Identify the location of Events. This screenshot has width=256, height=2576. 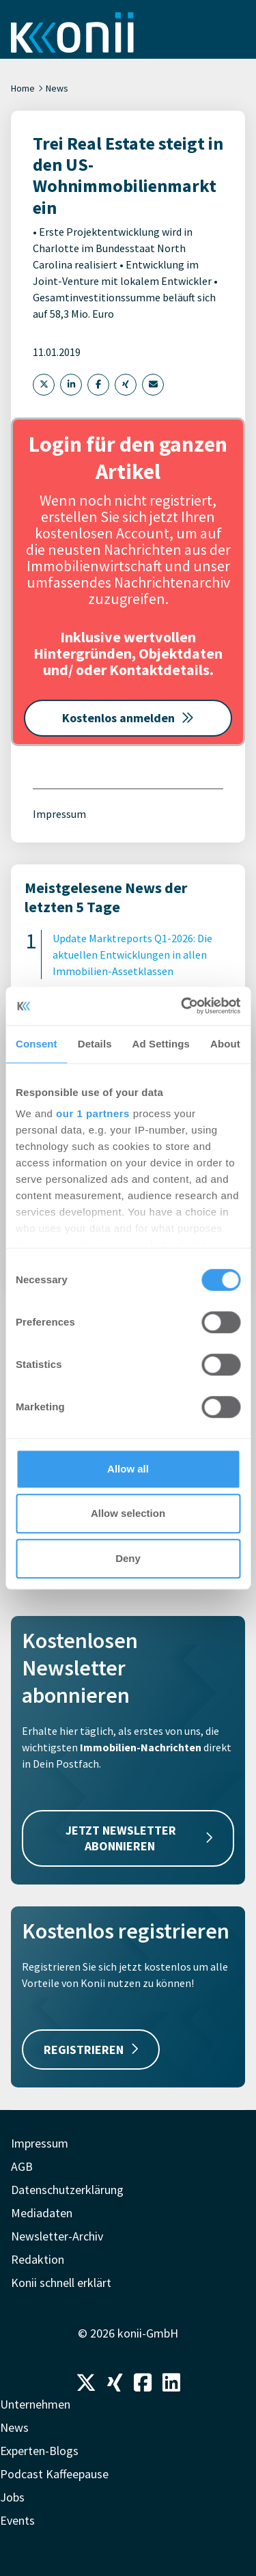
(17, 2520).